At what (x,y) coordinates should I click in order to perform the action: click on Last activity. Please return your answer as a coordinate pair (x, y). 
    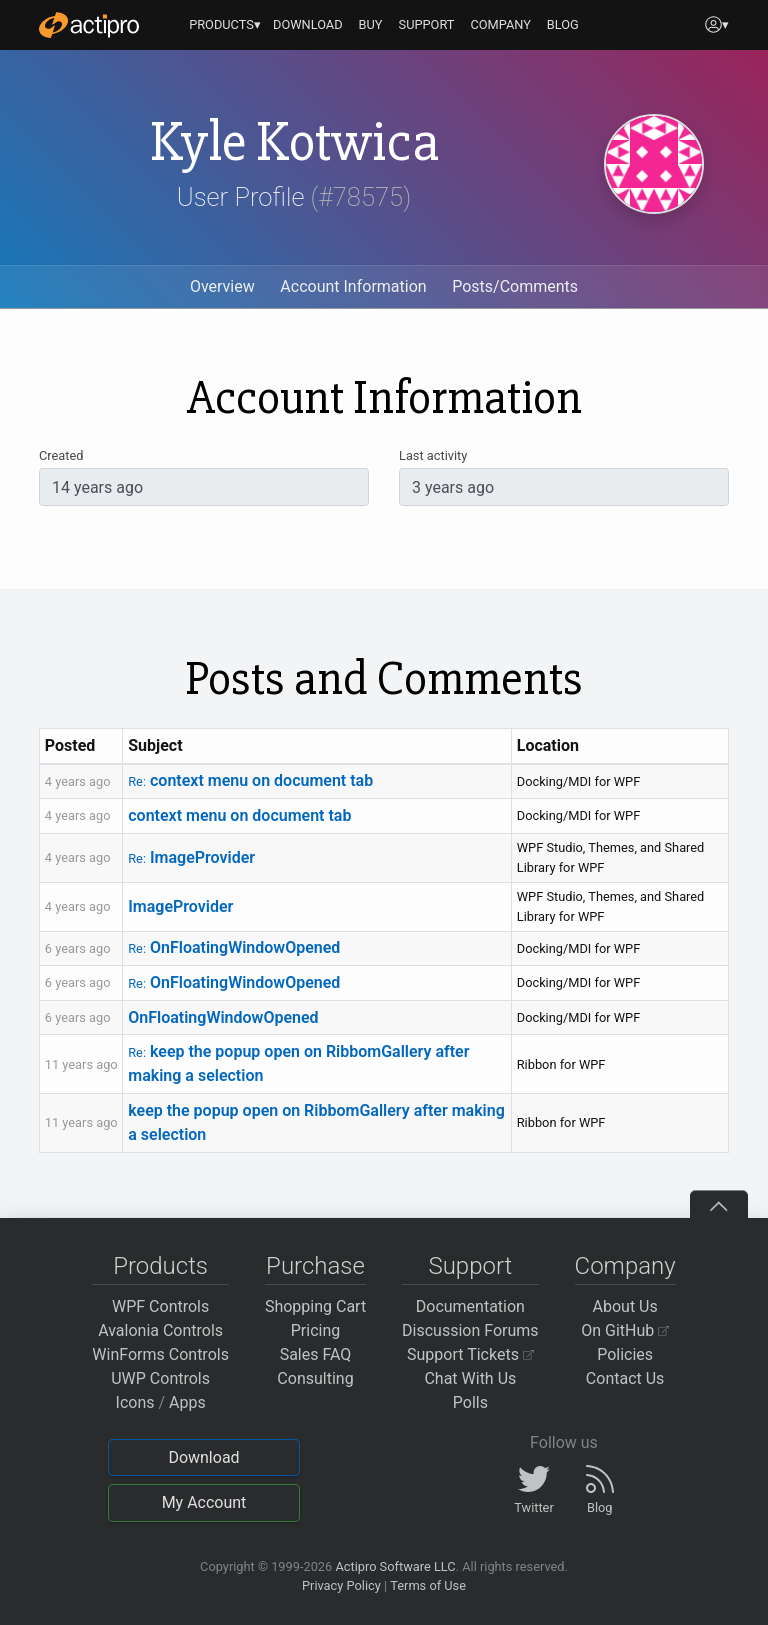
    Looking at the image, I should click on (433, 455).